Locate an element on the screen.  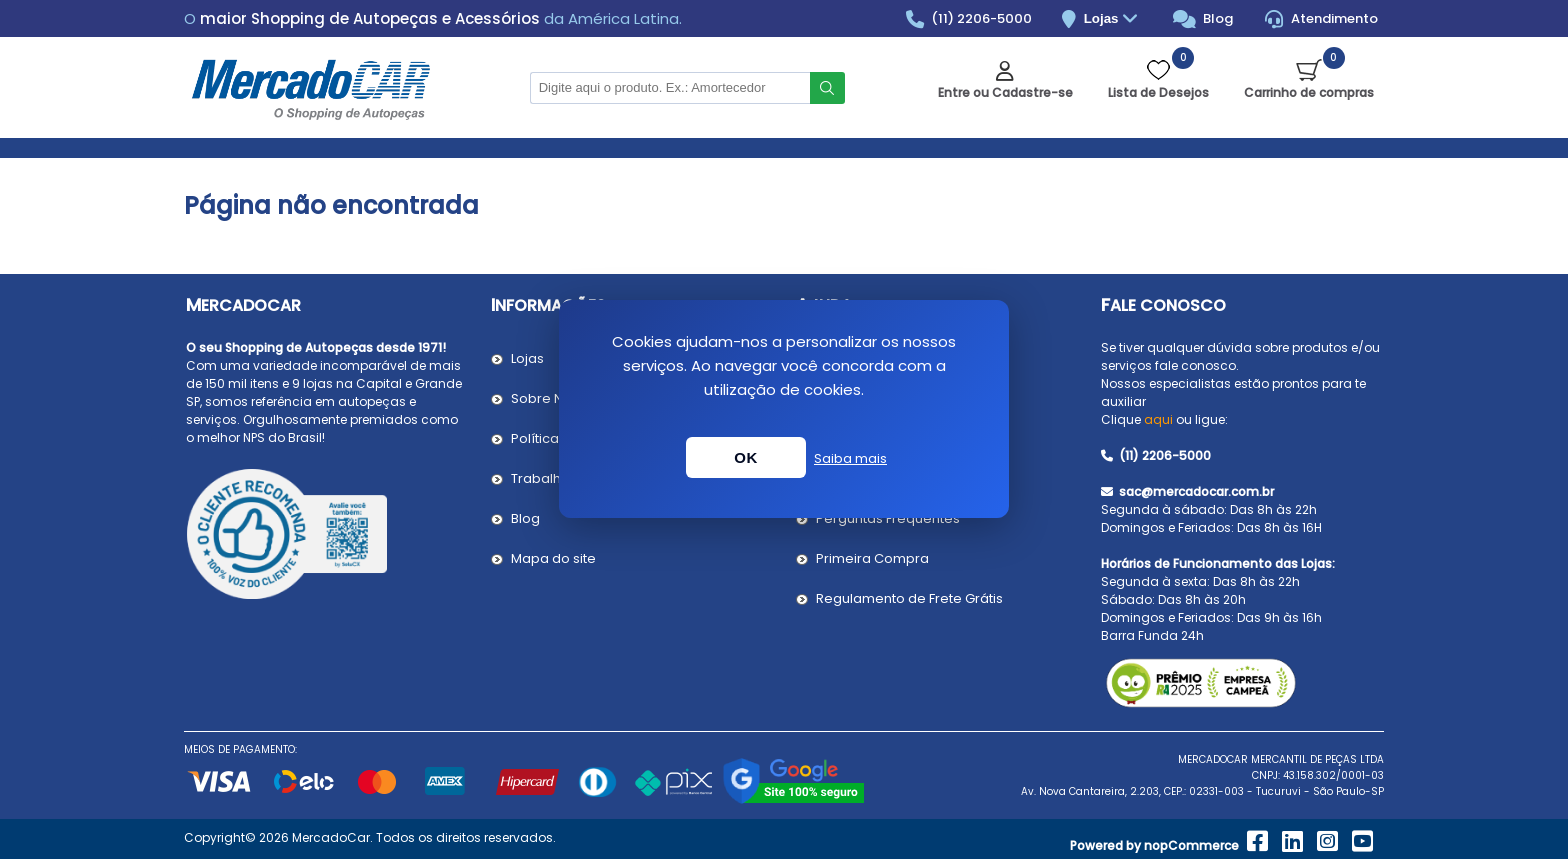
Perguntas Frequentes is located at coordinates (888, 518).